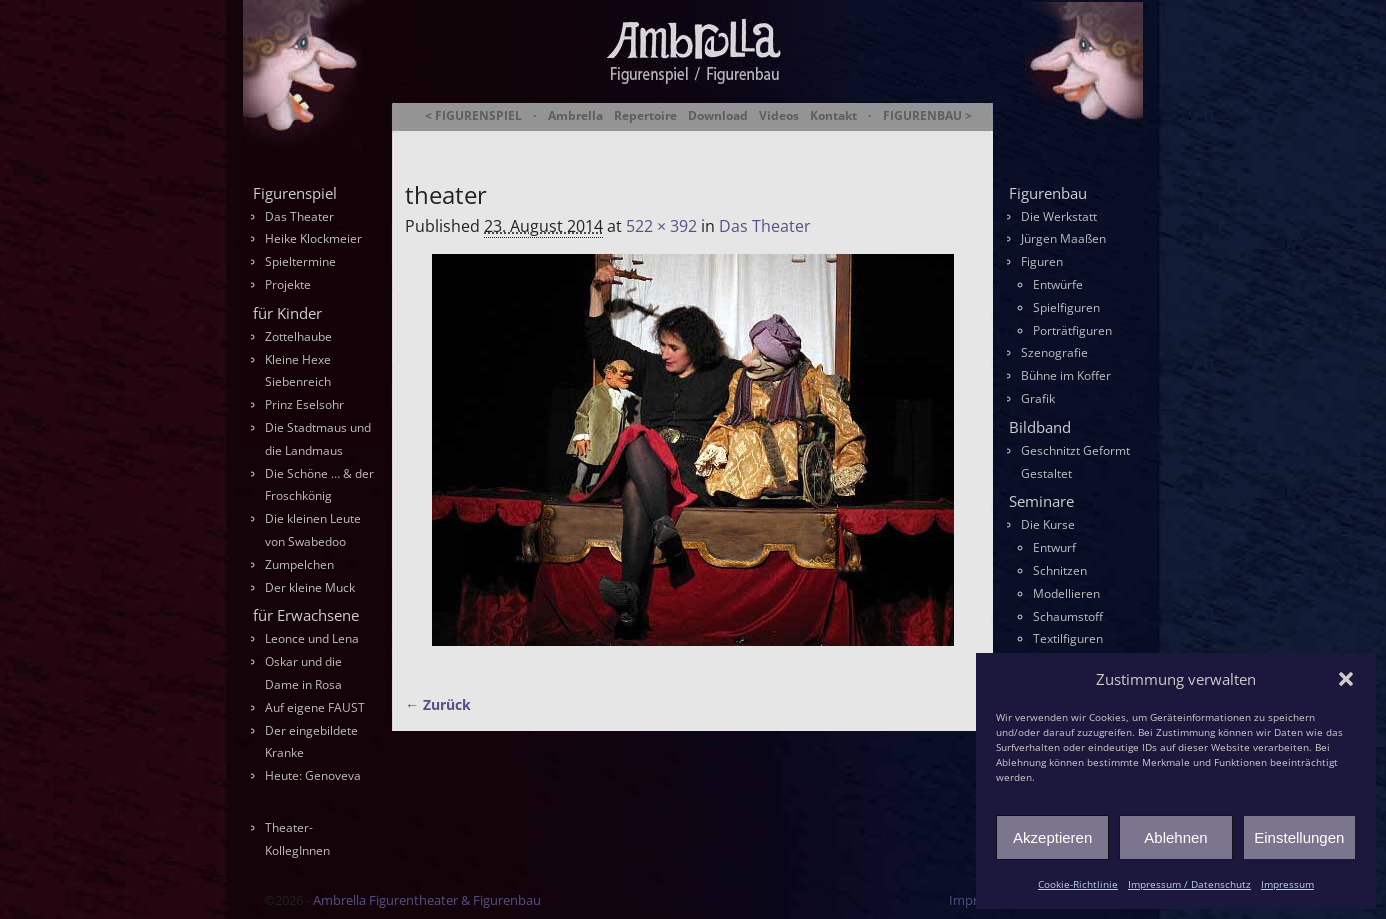 The width and height of the screenshot is (1386, 919). I want to click on Figuren, so click(1042, 261).